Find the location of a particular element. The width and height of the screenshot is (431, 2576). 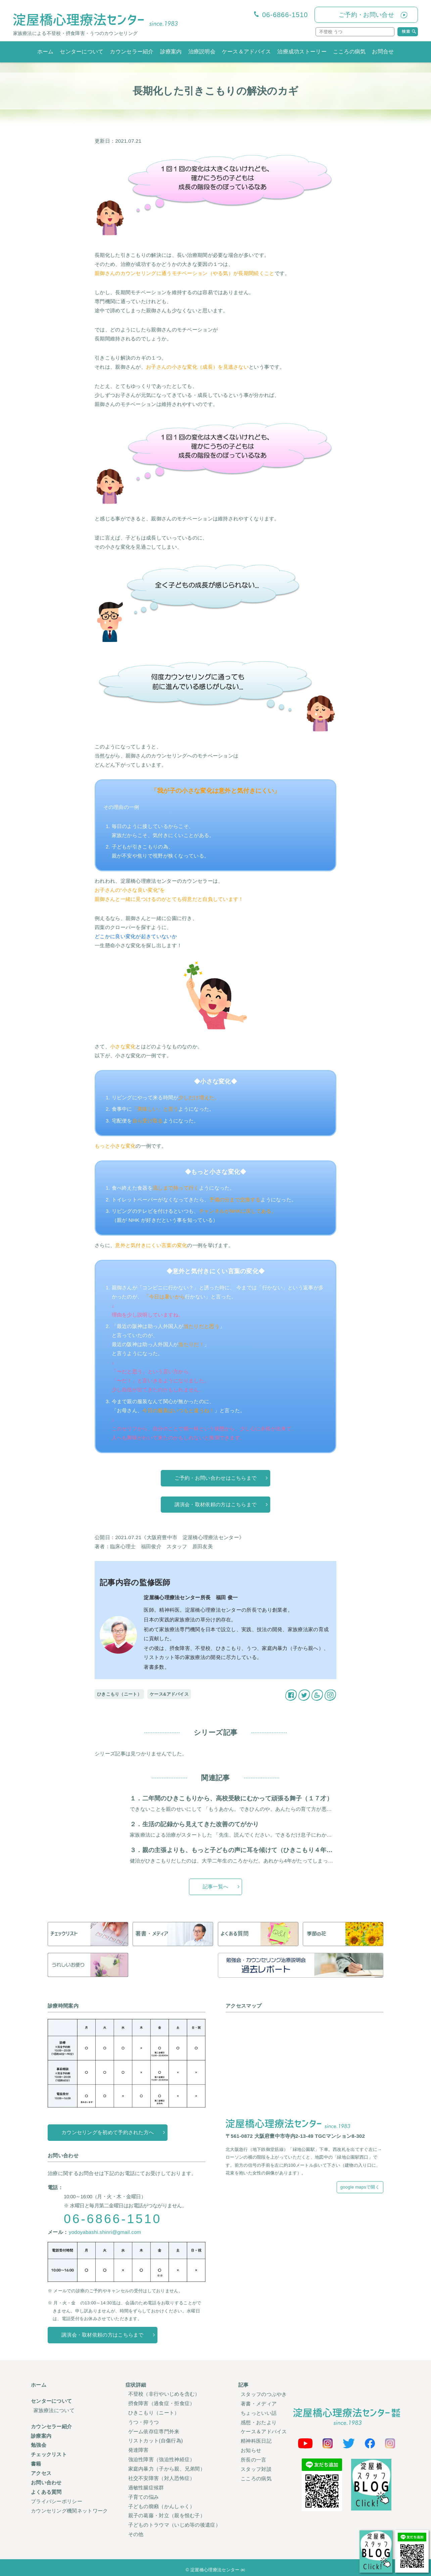

ホーム is located at coordinates (45, 51).